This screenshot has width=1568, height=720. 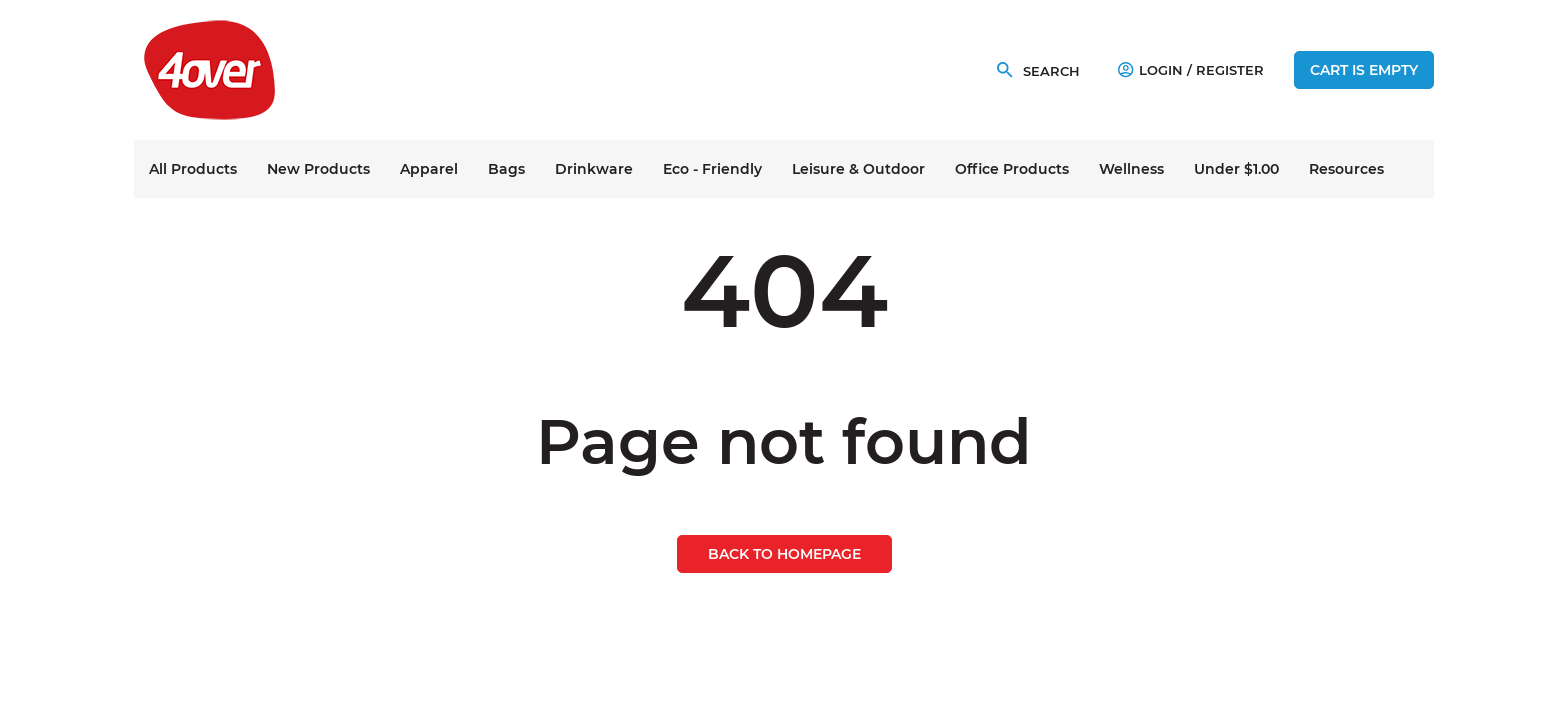 I want to click on Cart is empty, so click(x=1364, y=70).